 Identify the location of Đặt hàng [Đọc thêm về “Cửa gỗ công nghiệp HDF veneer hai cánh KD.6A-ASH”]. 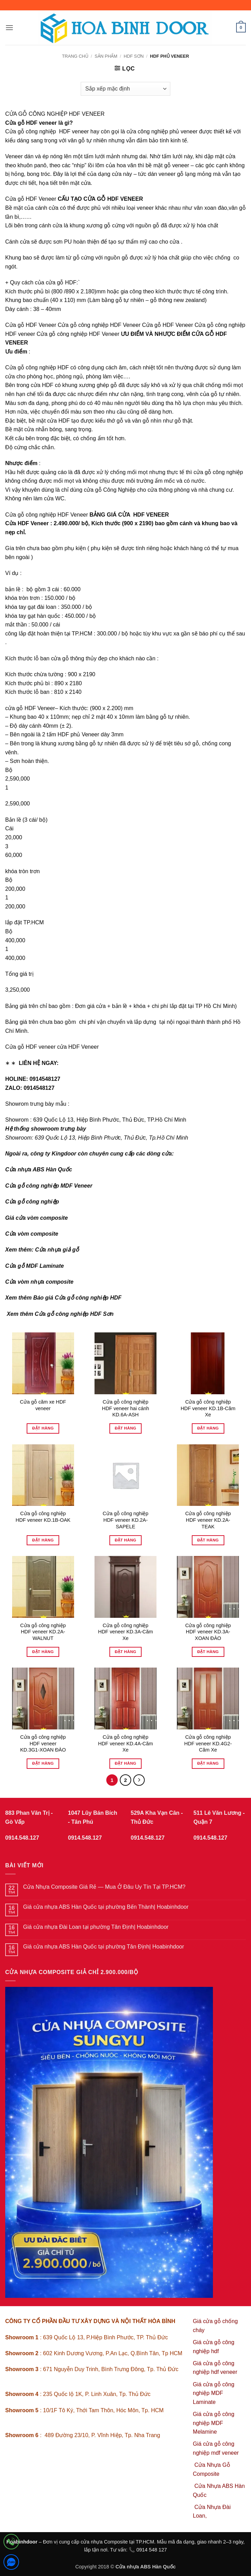
(125, 1428).